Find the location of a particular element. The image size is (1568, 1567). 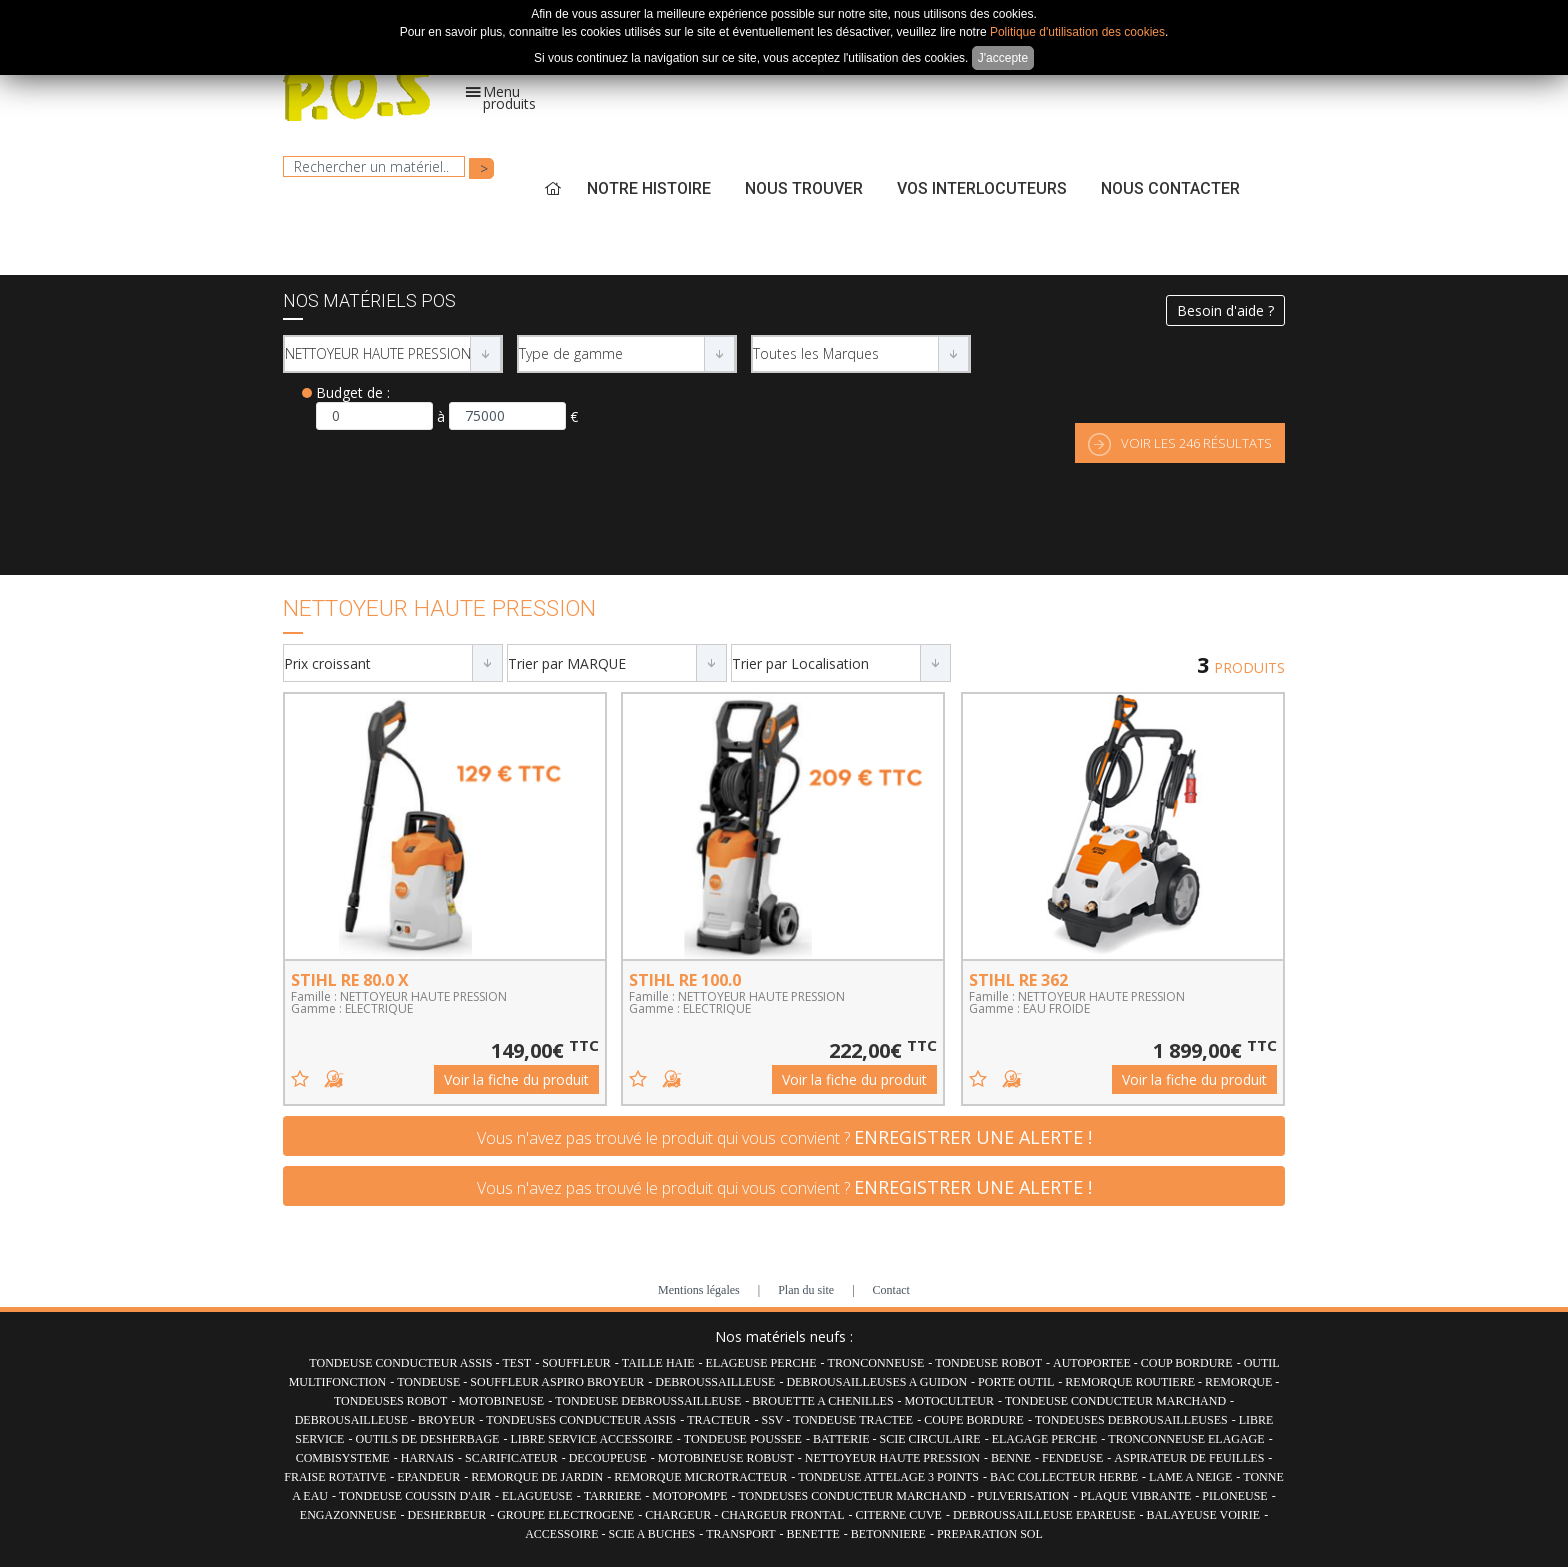

SOUFFLEUR is located at coordinates (576, 1363).